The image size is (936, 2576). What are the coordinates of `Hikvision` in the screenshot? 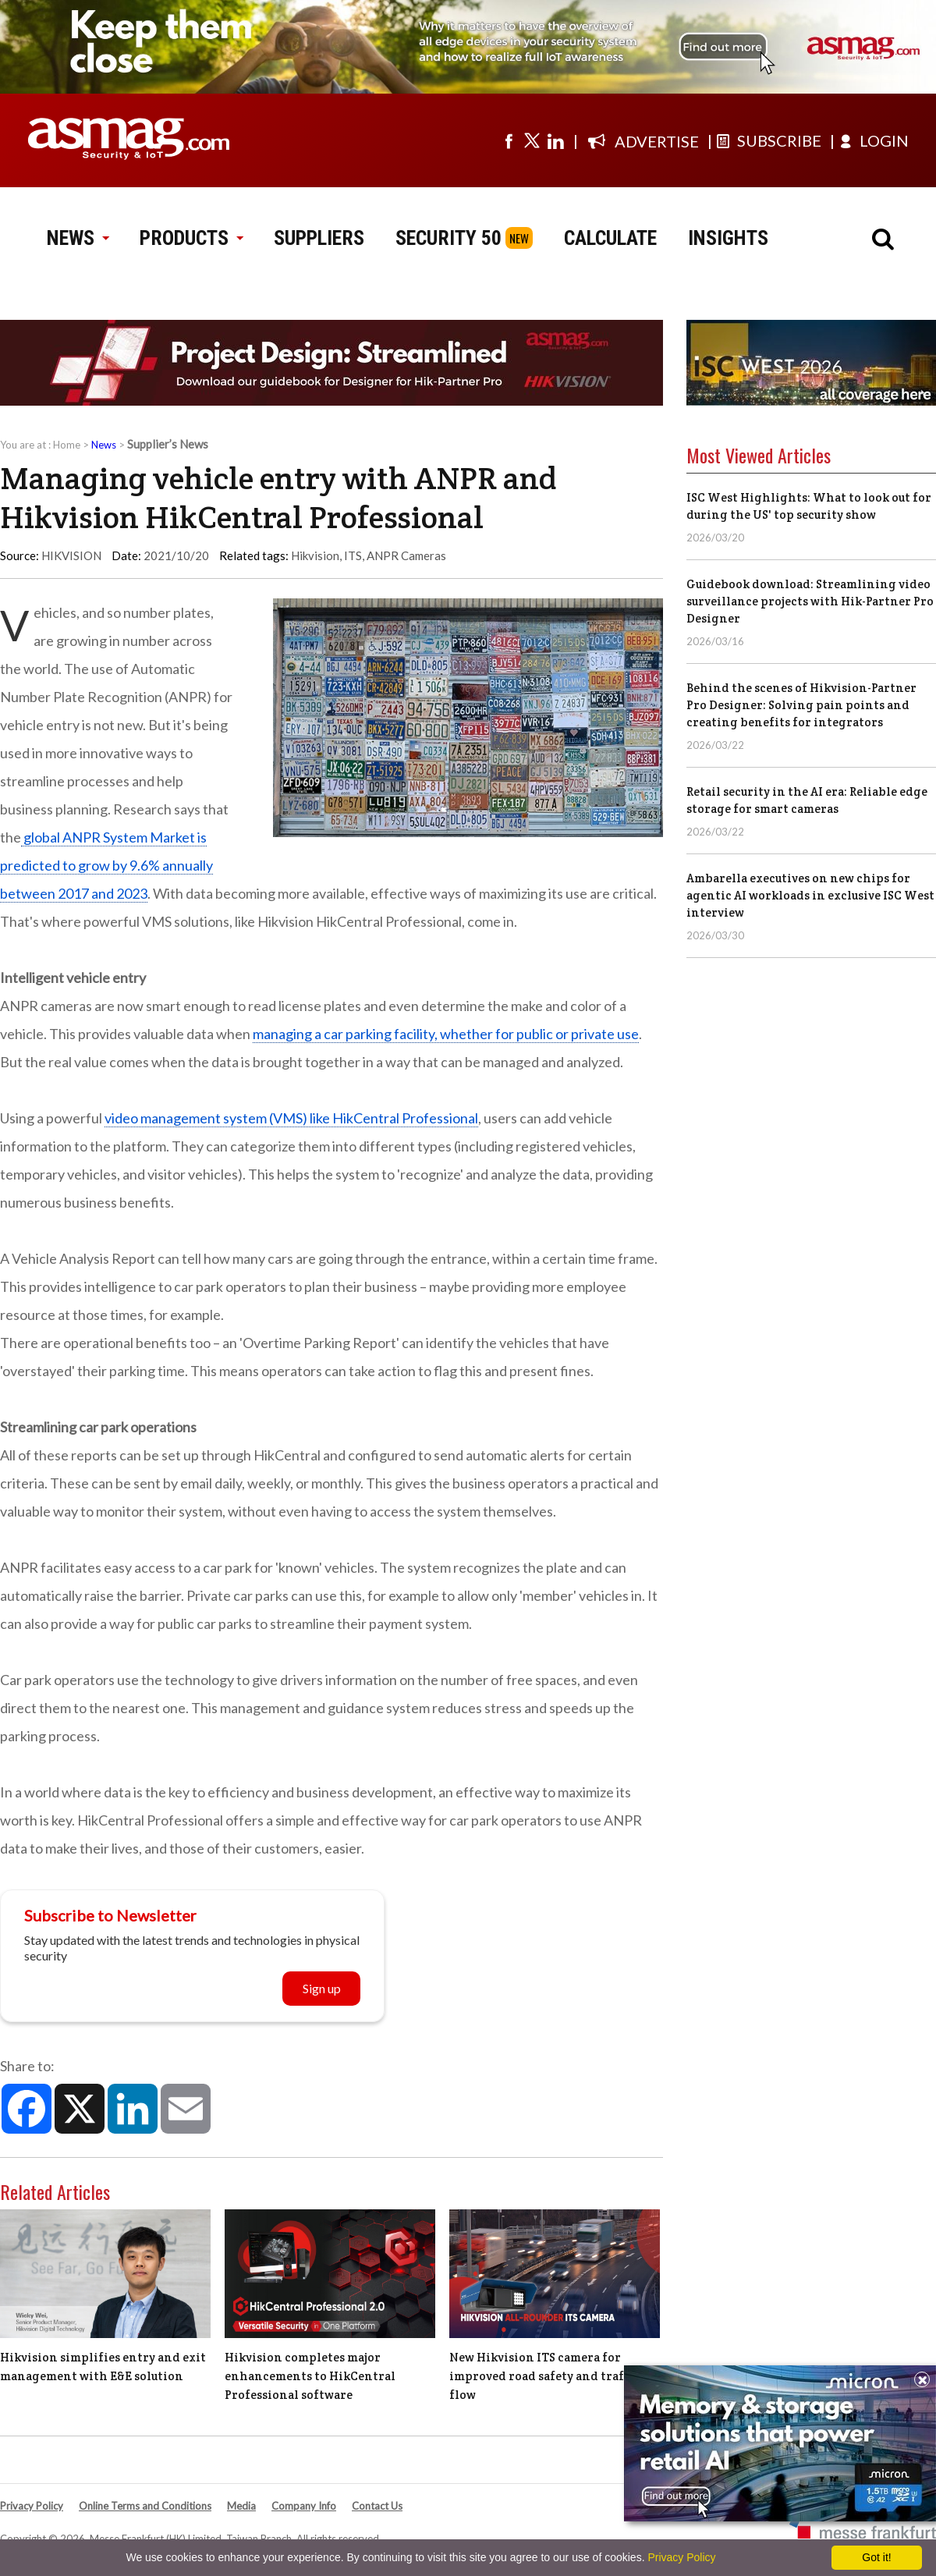 It's located at (315, 555).